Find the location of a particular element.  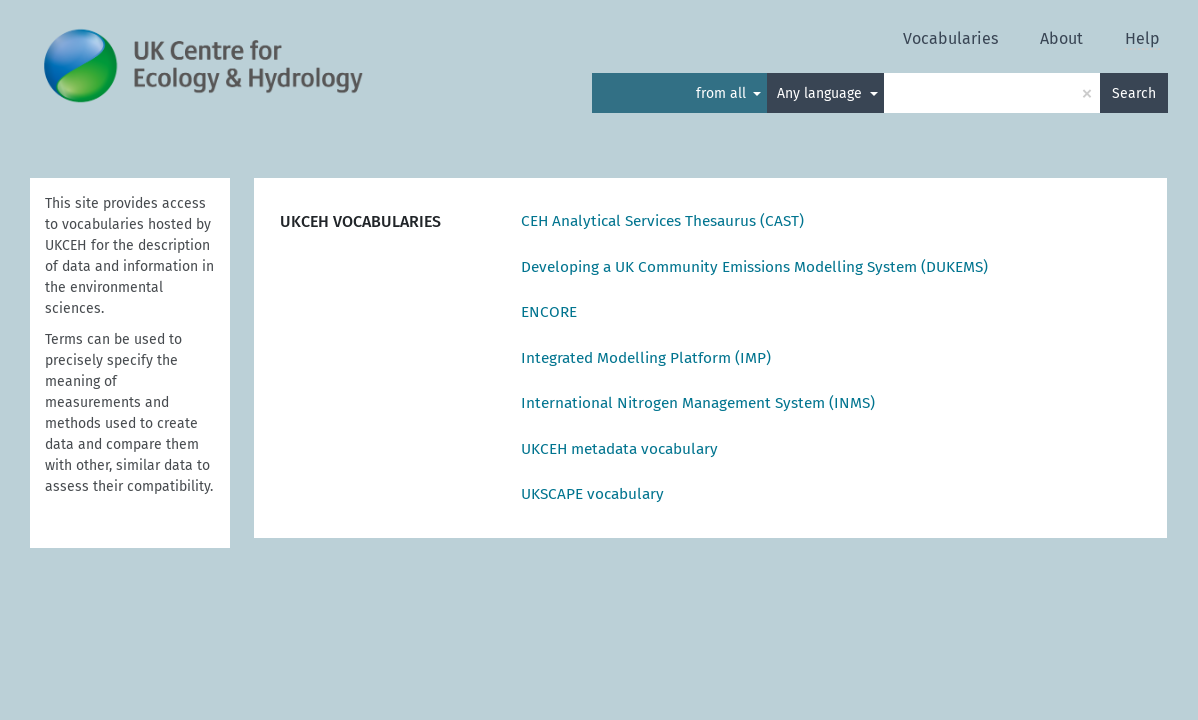

Any language is located at coordinates (821, 93).